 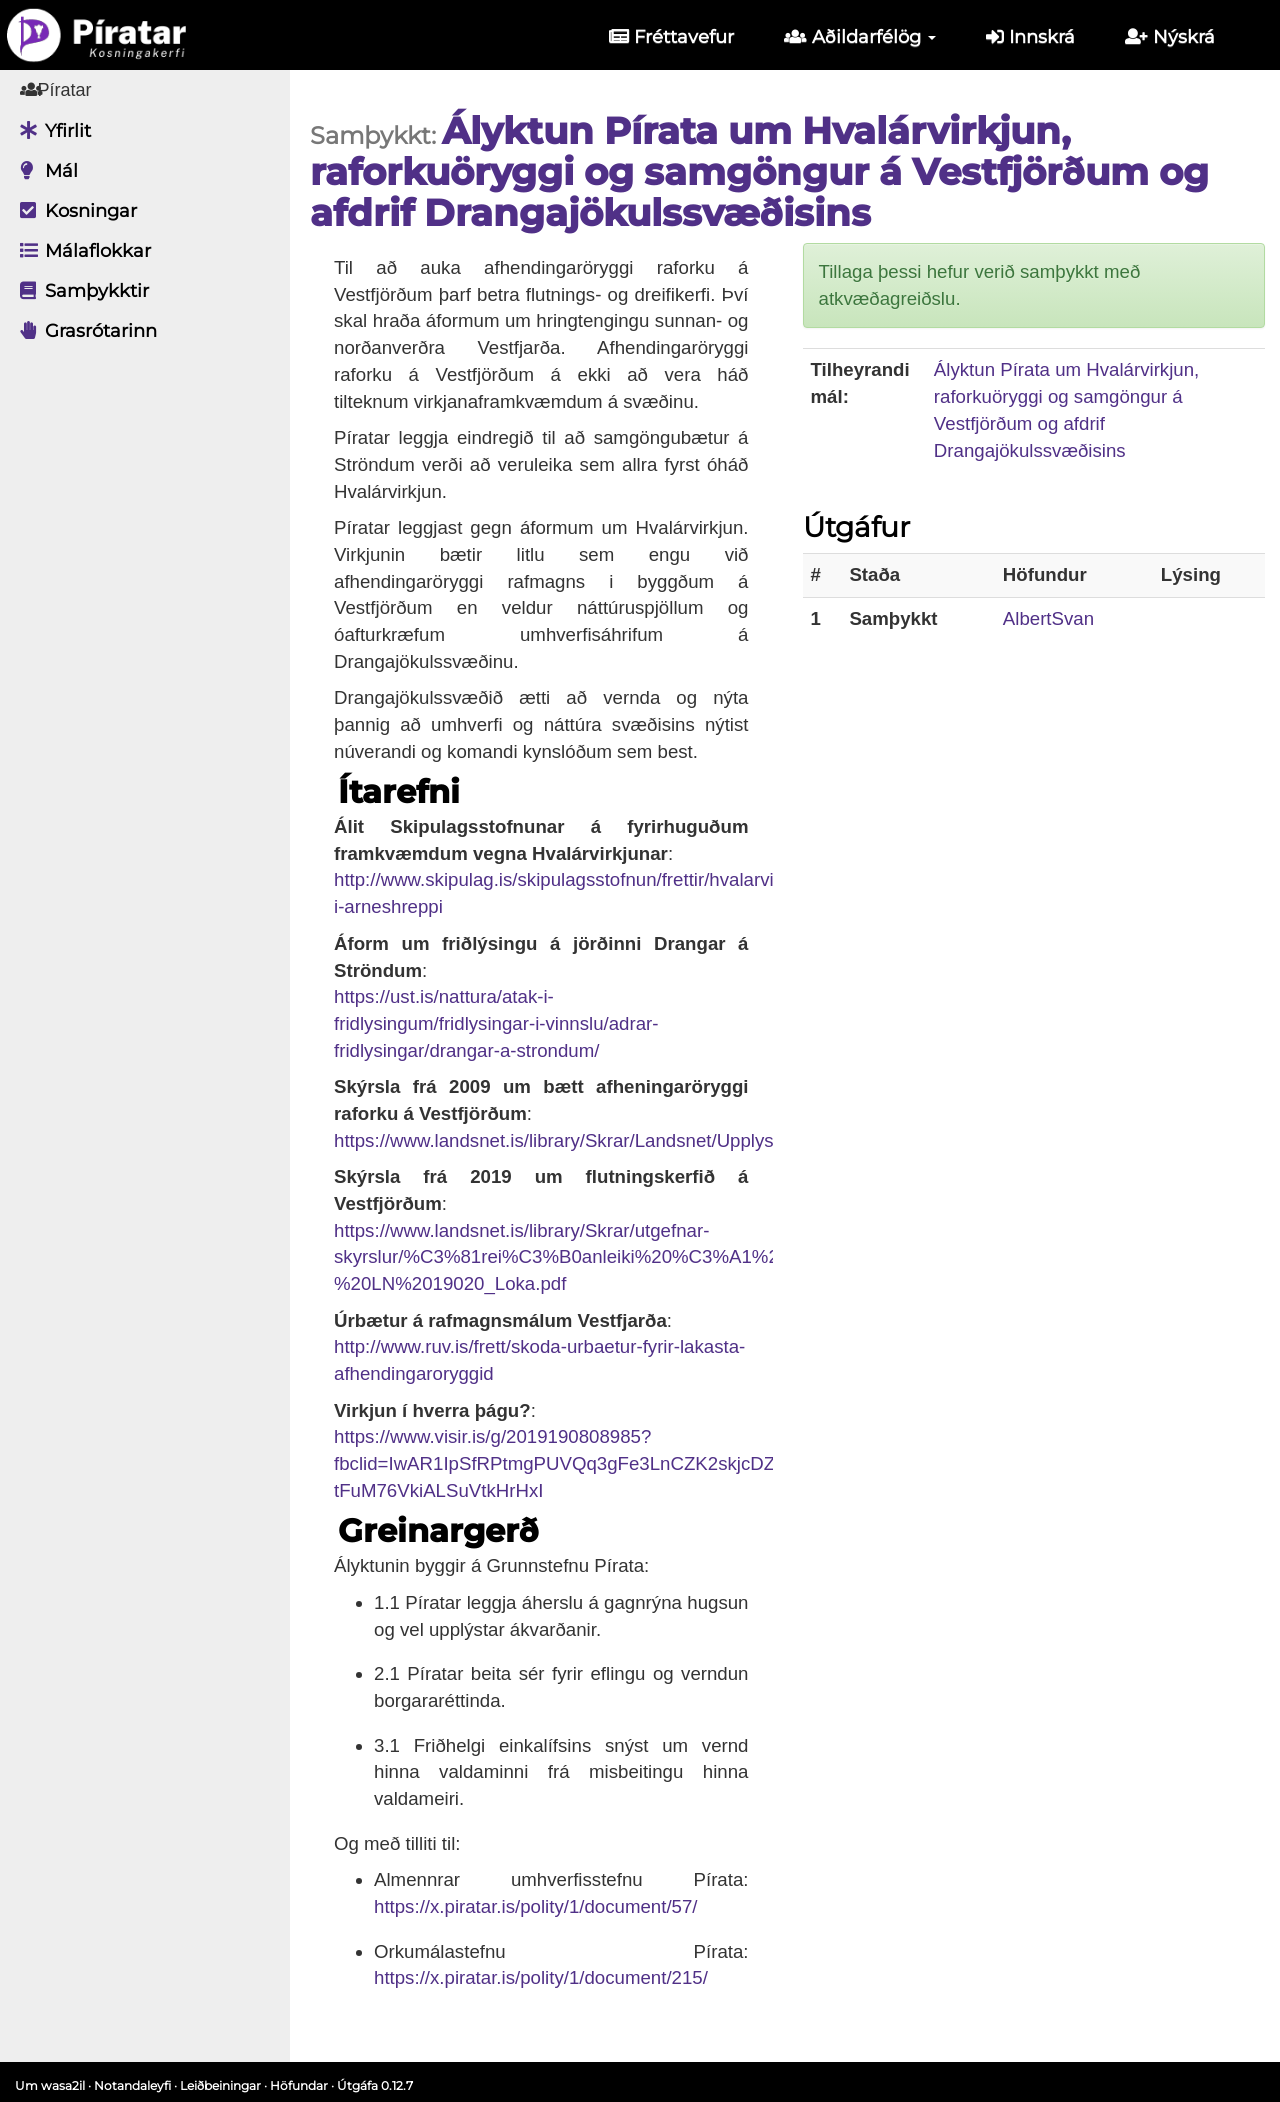 What do you see at coordinates (536, 1906) in the screenshot?
I see `https://x.piratar.is/polity/1/document/57/` at bounding box center [536, 1906].